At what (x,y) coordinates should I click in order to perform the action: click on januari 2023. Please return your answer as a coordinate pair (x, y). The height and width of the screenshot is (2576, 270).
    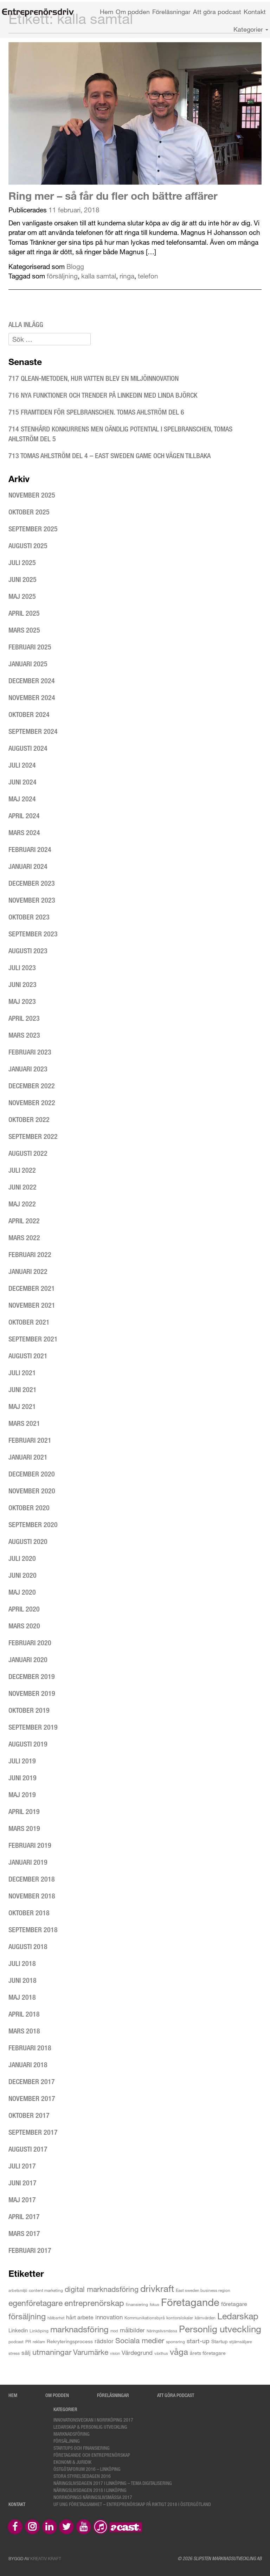
    Looking at the image, I should click on (27, 1069).